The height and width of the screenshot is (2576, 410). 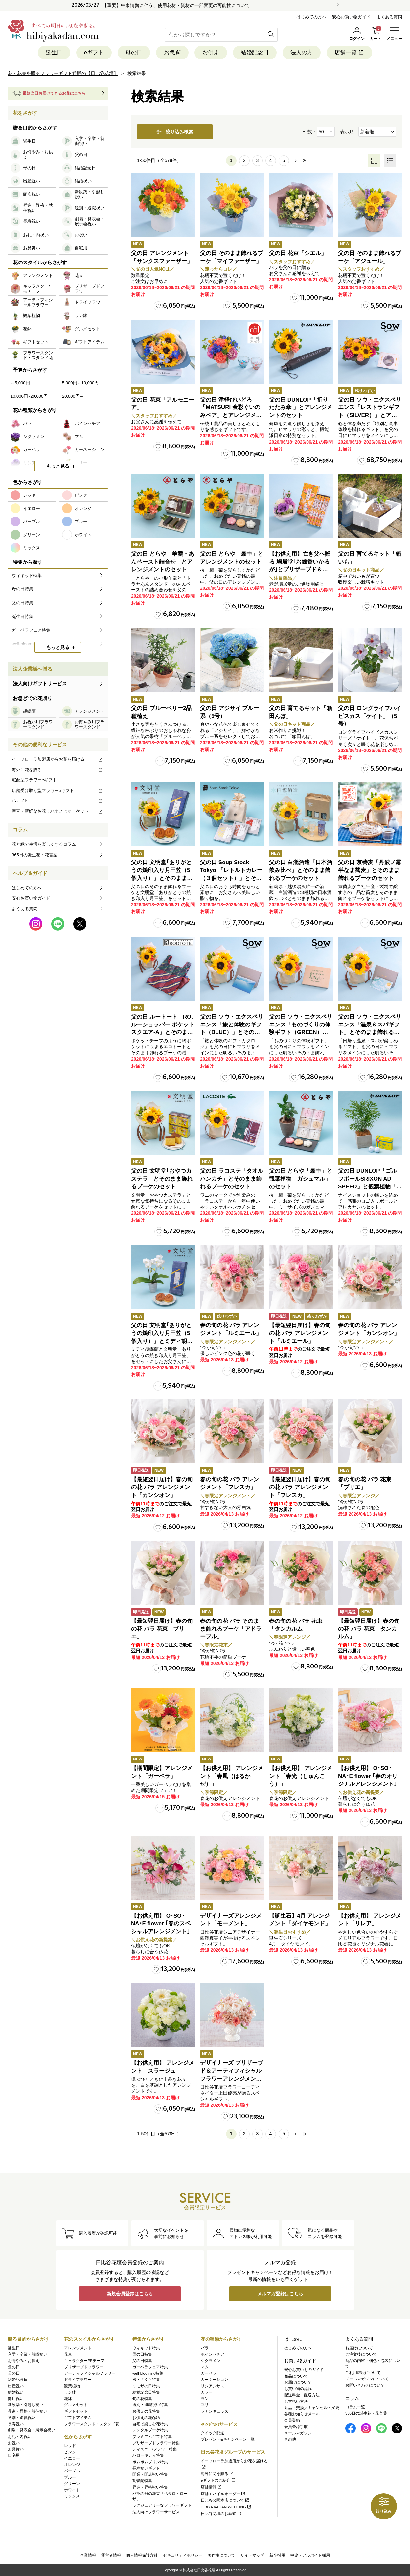 What do you see at coordinates (292, 2420) in the screenshot?
I see `会員登録` at bounding box center [292, 2420].